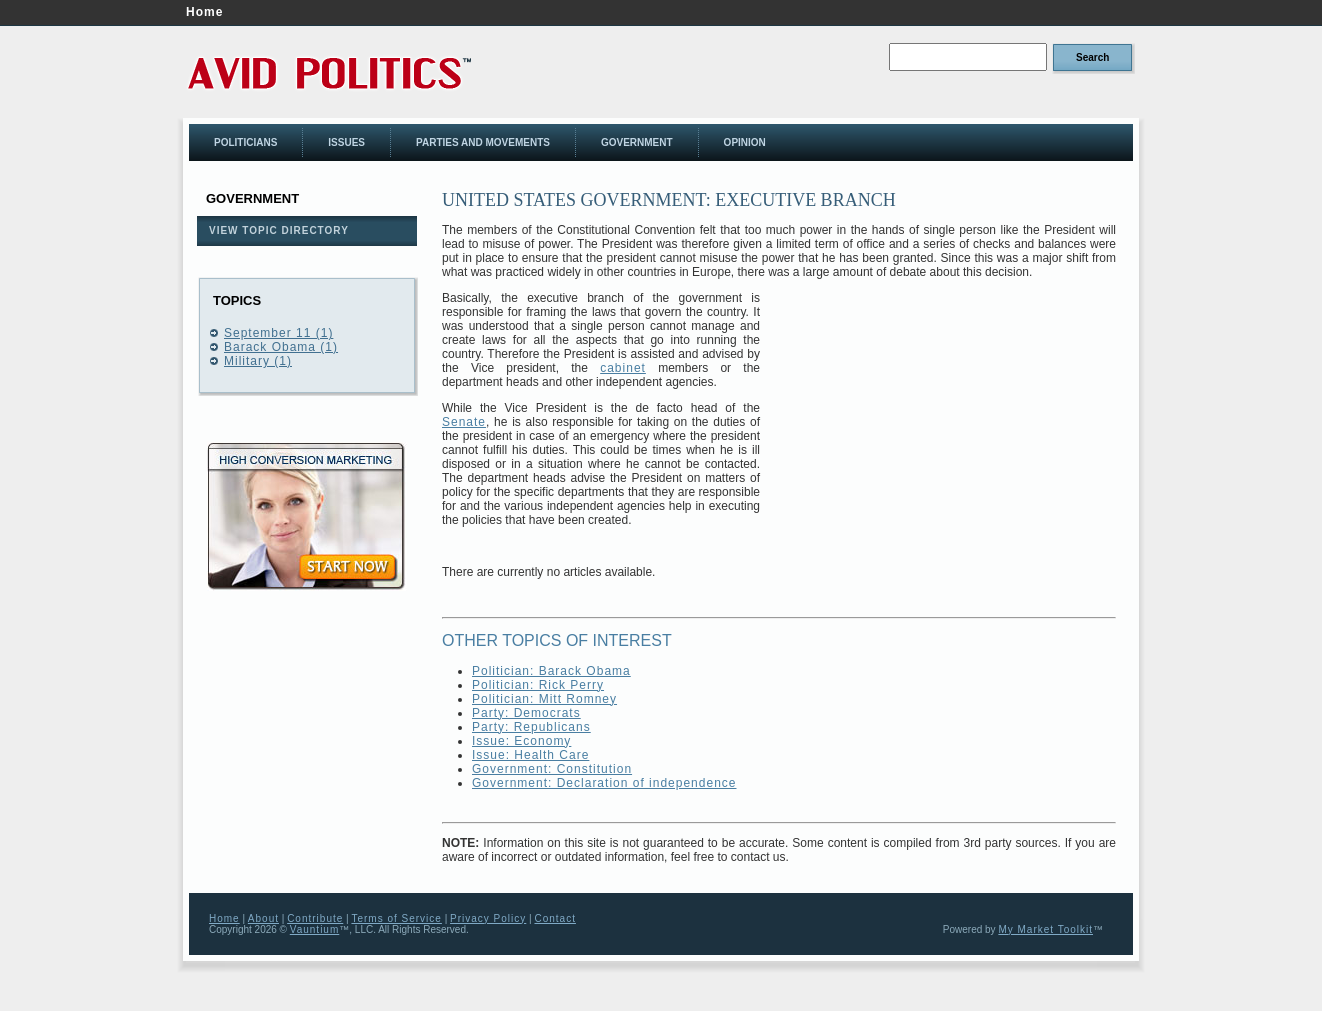 The width and height of the screenshot is (1322, 1011). Describe the element at coordinates (263, 918) in the screenshot. I see `About` at that location.